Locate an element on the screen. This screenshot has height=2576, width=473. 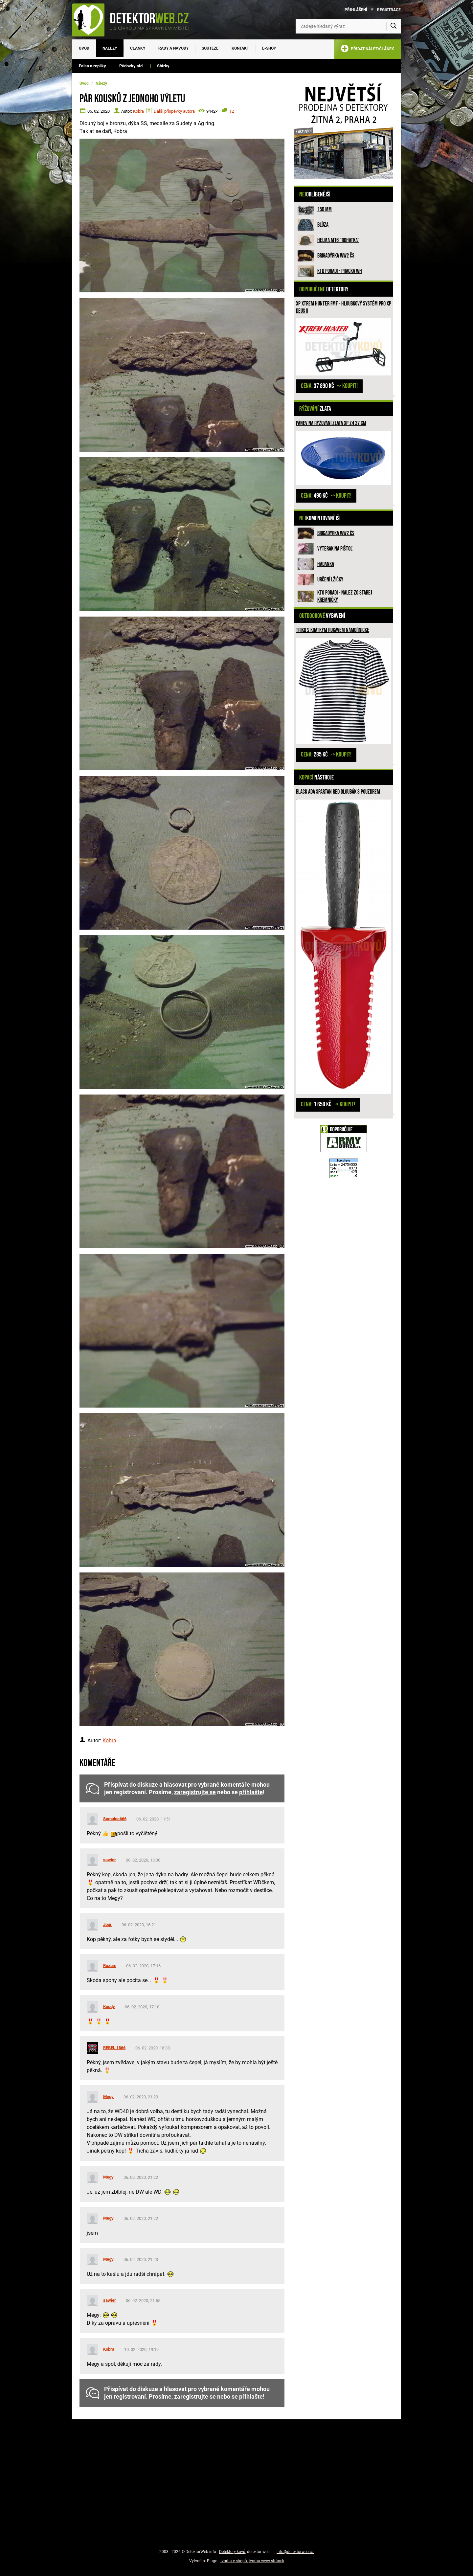
Články is located at coordinates (137, 48).